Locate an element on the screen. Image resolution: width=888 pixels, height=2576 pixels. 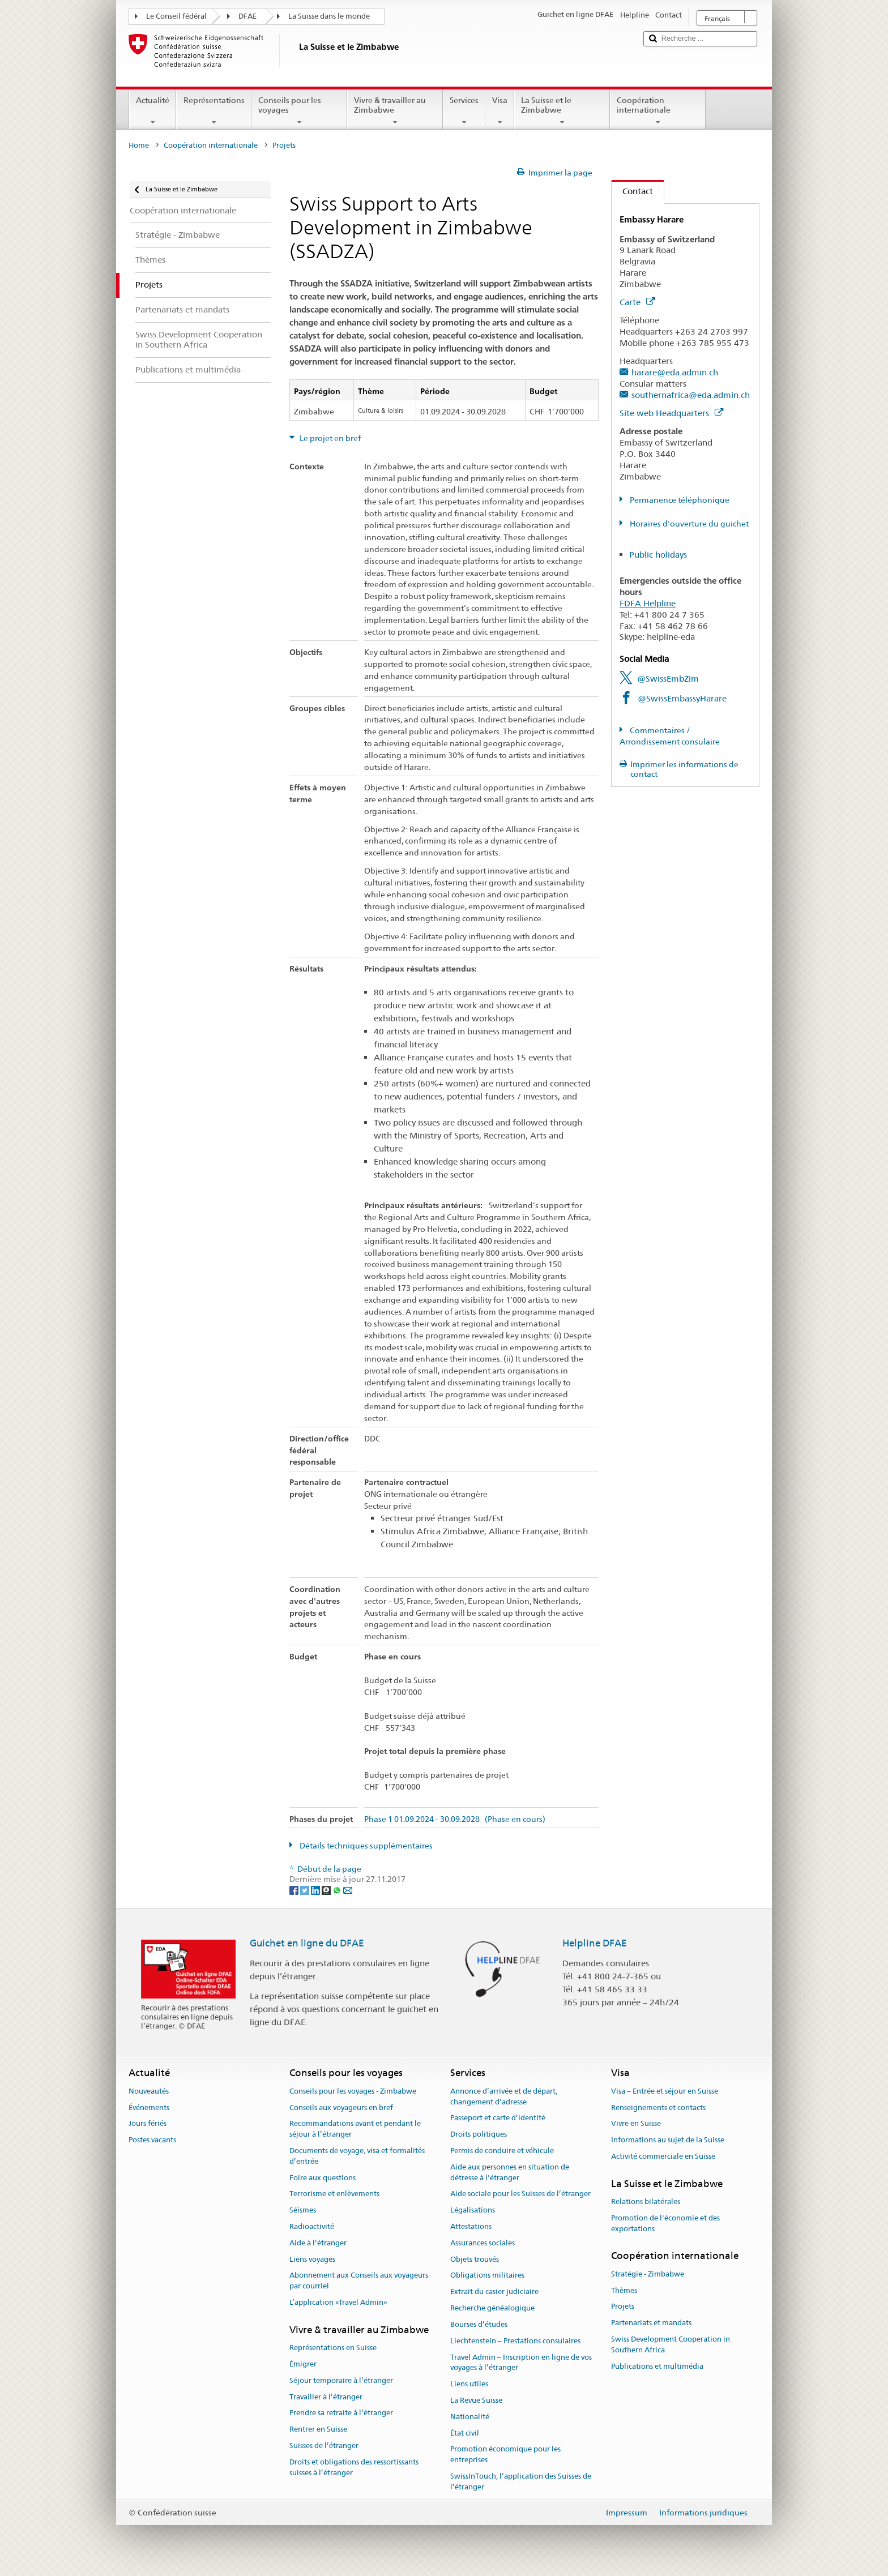
Conseils pour les voyages is located at coordinates (299, 111).